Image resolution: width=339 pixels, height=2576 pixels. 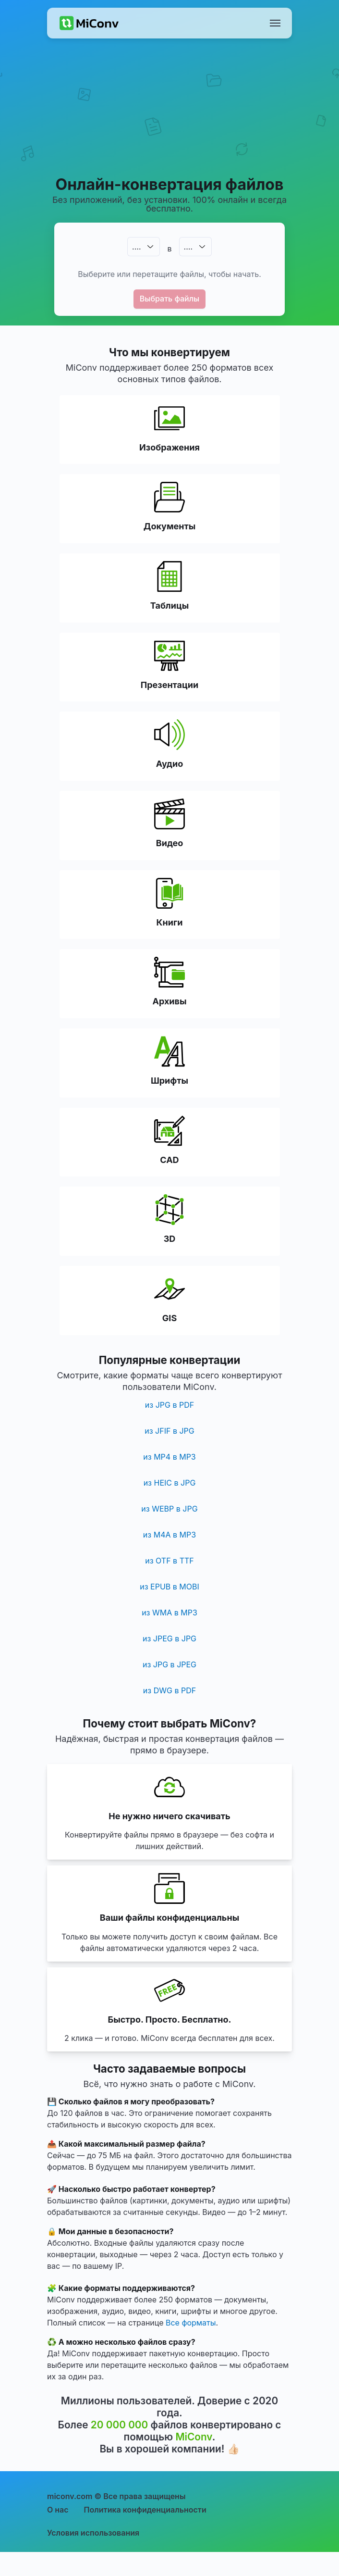 What do you see at coordinates (170, 1001) in the screenshot?
I see `Архивы` at bounding box center [170, 1001].